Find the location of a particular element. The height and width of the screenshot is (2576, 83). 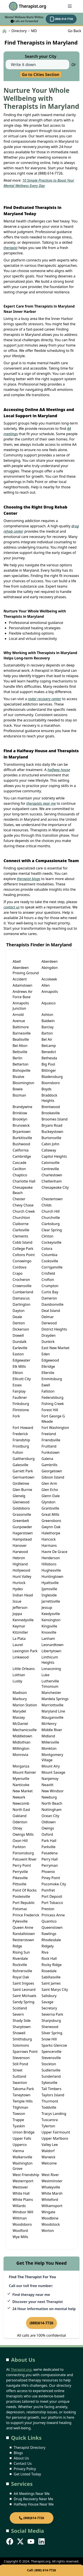

Abingdon is located at coordinates (50, 967).